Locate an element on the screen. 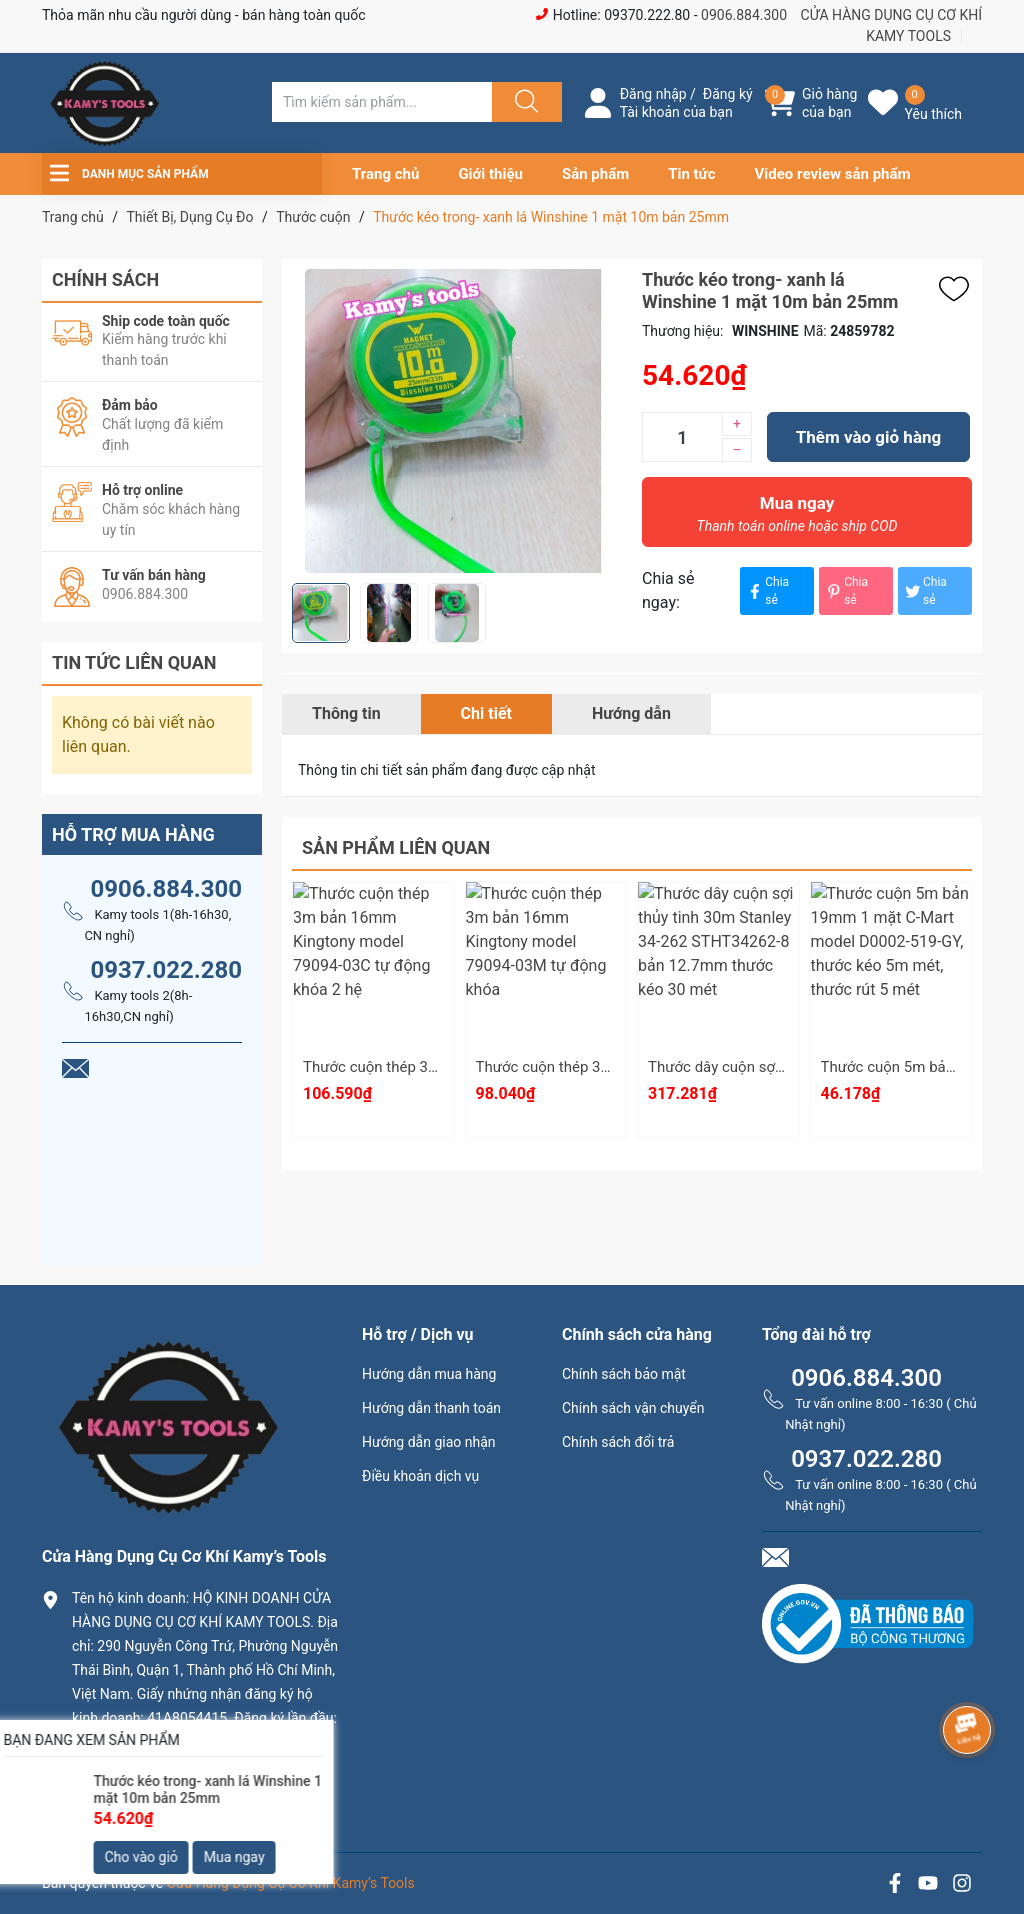 The image size is (1024, 1914). Sản phẩm liên quan is located at coordinates (396, 847).